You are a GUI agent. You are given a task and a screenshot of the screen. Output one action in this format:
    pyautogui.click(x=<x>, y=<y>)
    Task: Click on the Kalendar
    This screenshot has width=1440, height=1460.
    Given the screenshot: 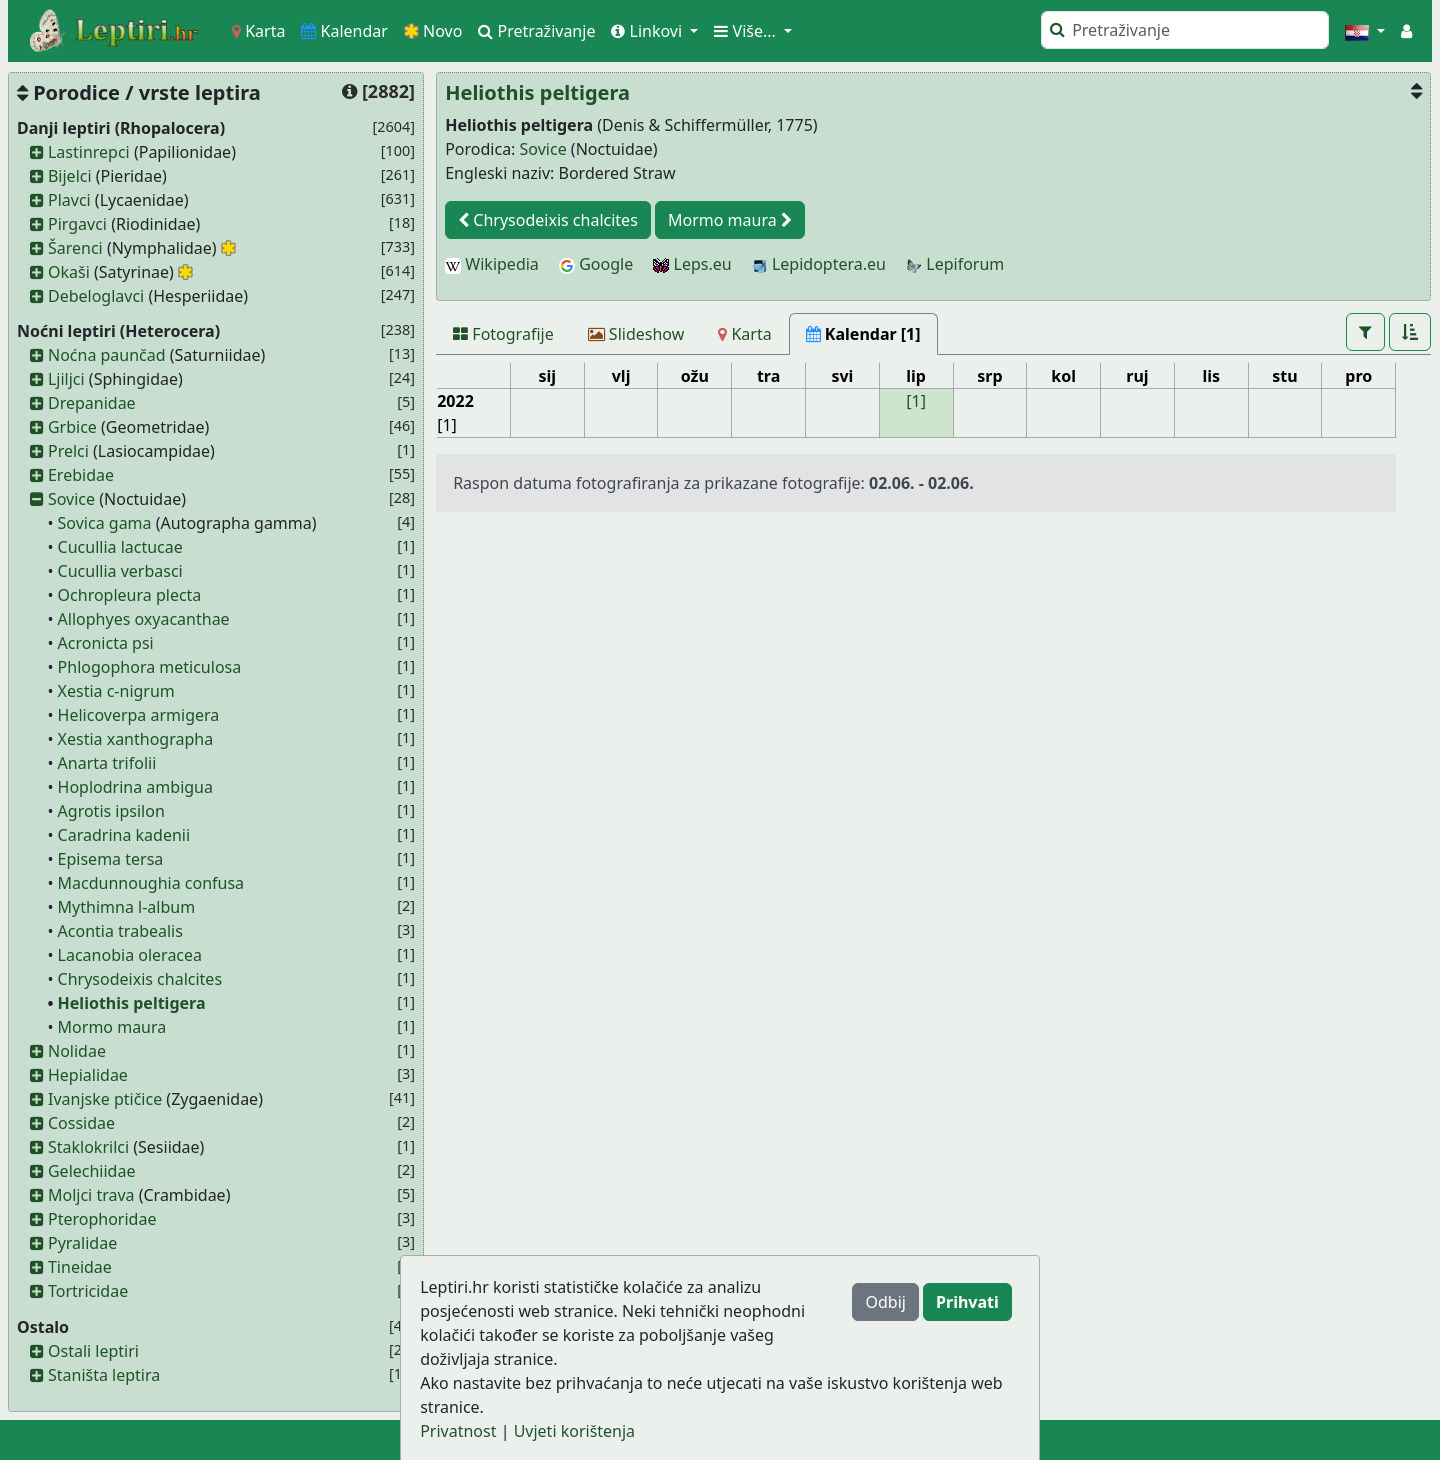 What is the action you would take?
    pyautogui.click(x=344, y=31)
    